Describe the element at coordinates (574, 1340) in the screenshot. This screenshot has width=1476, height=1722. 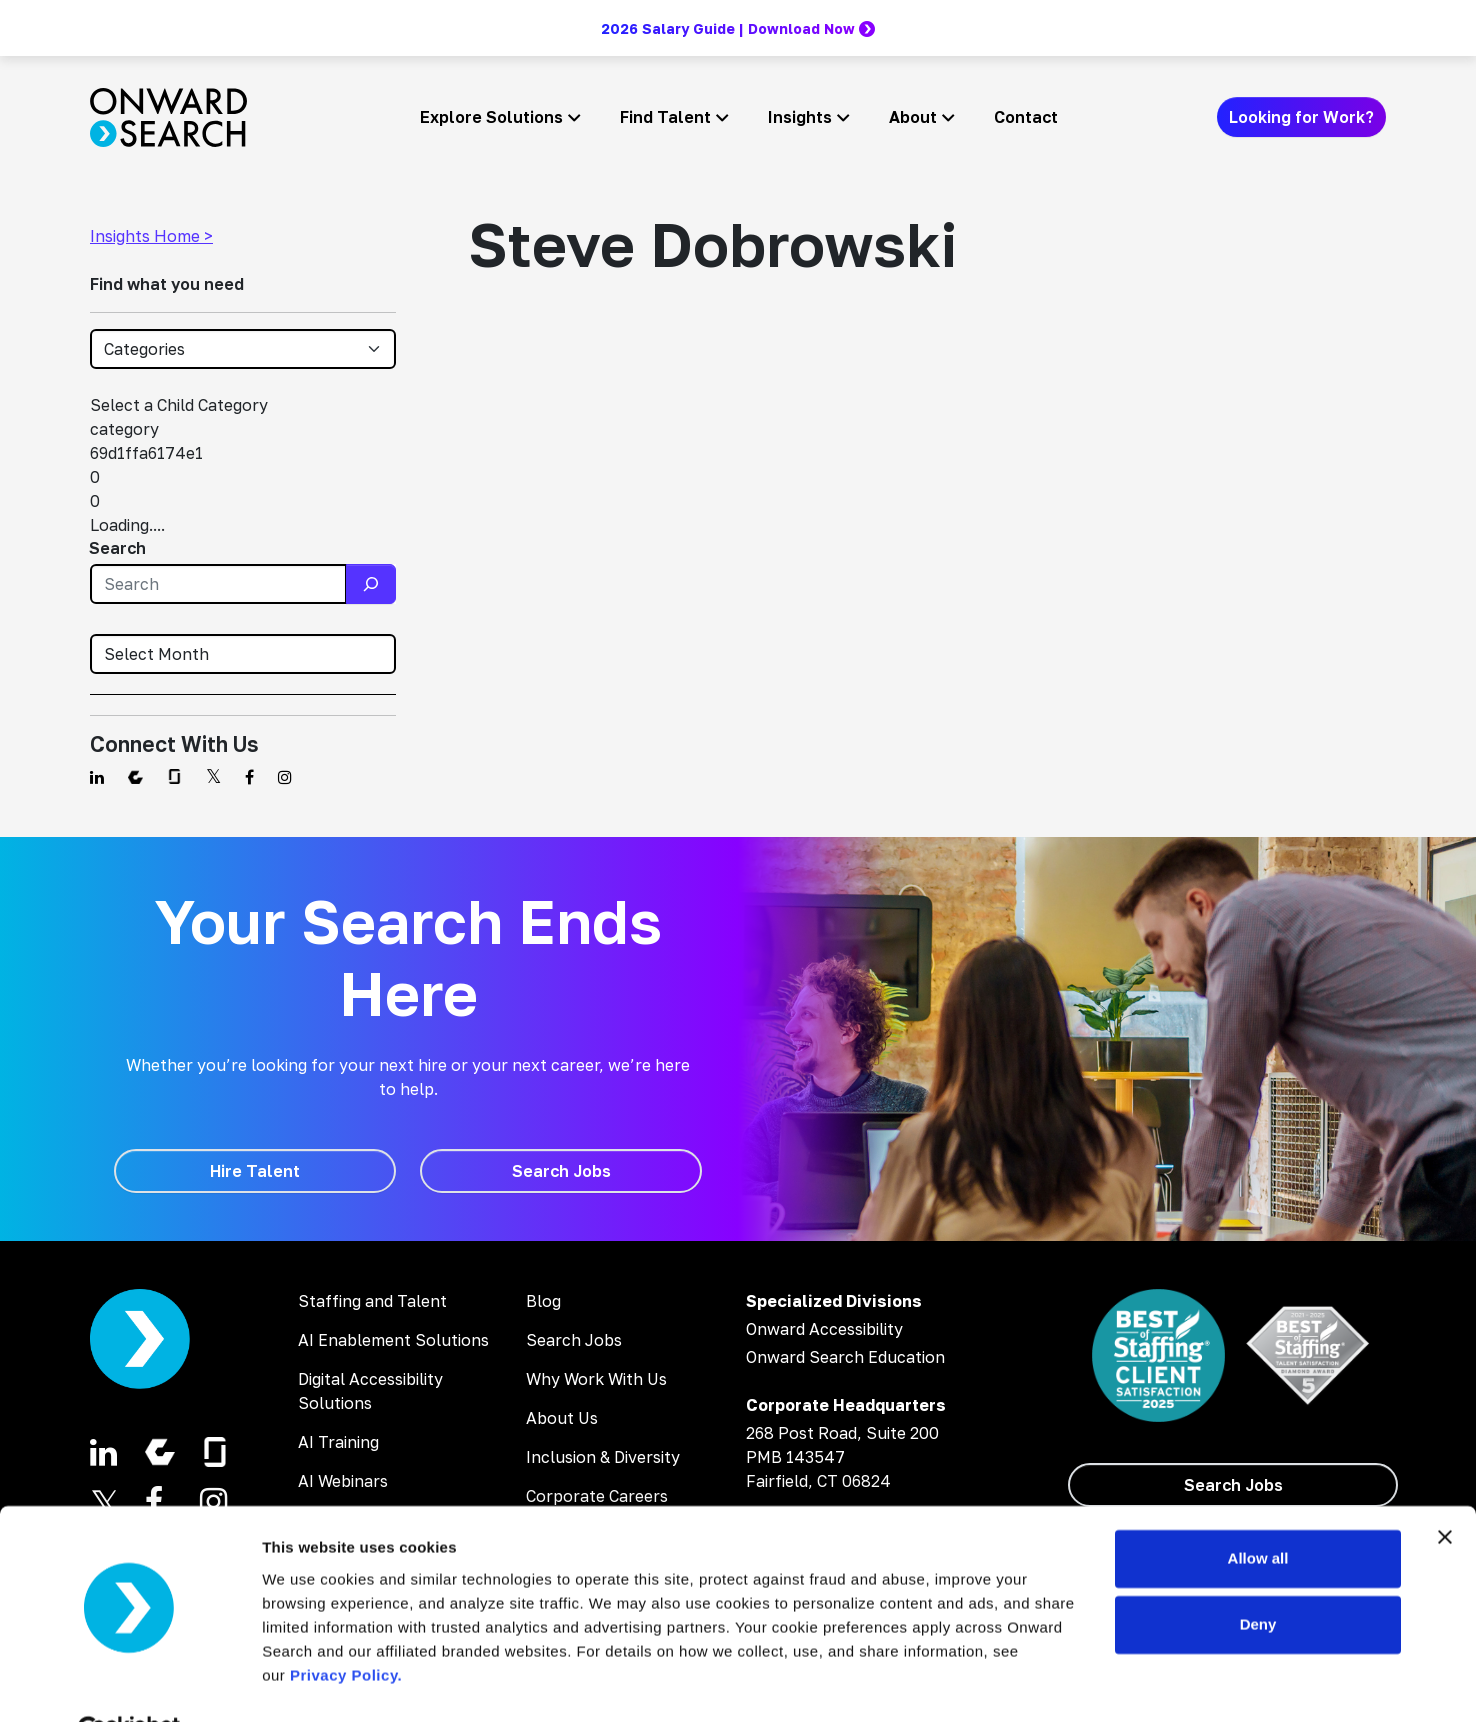
I see `Search Jobs` at that location.